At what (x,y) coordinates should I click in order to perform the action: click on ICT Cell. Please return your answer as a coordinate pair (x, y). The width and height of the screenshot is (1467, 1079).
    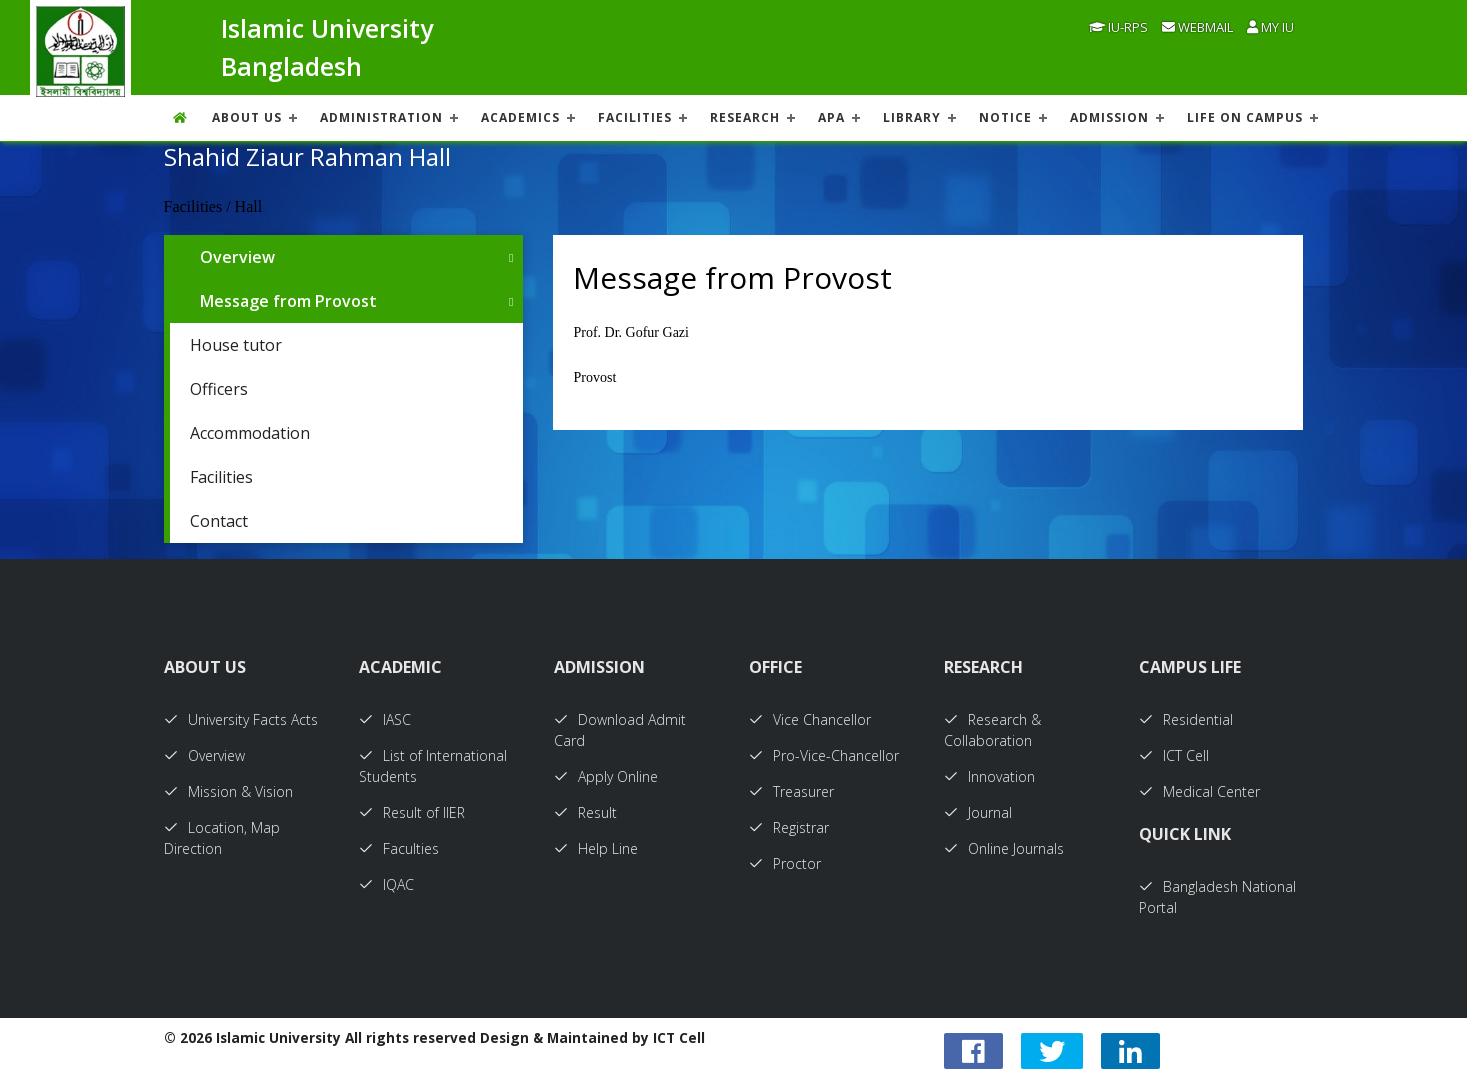
    Looking at the image, I should click on (1174, 755).